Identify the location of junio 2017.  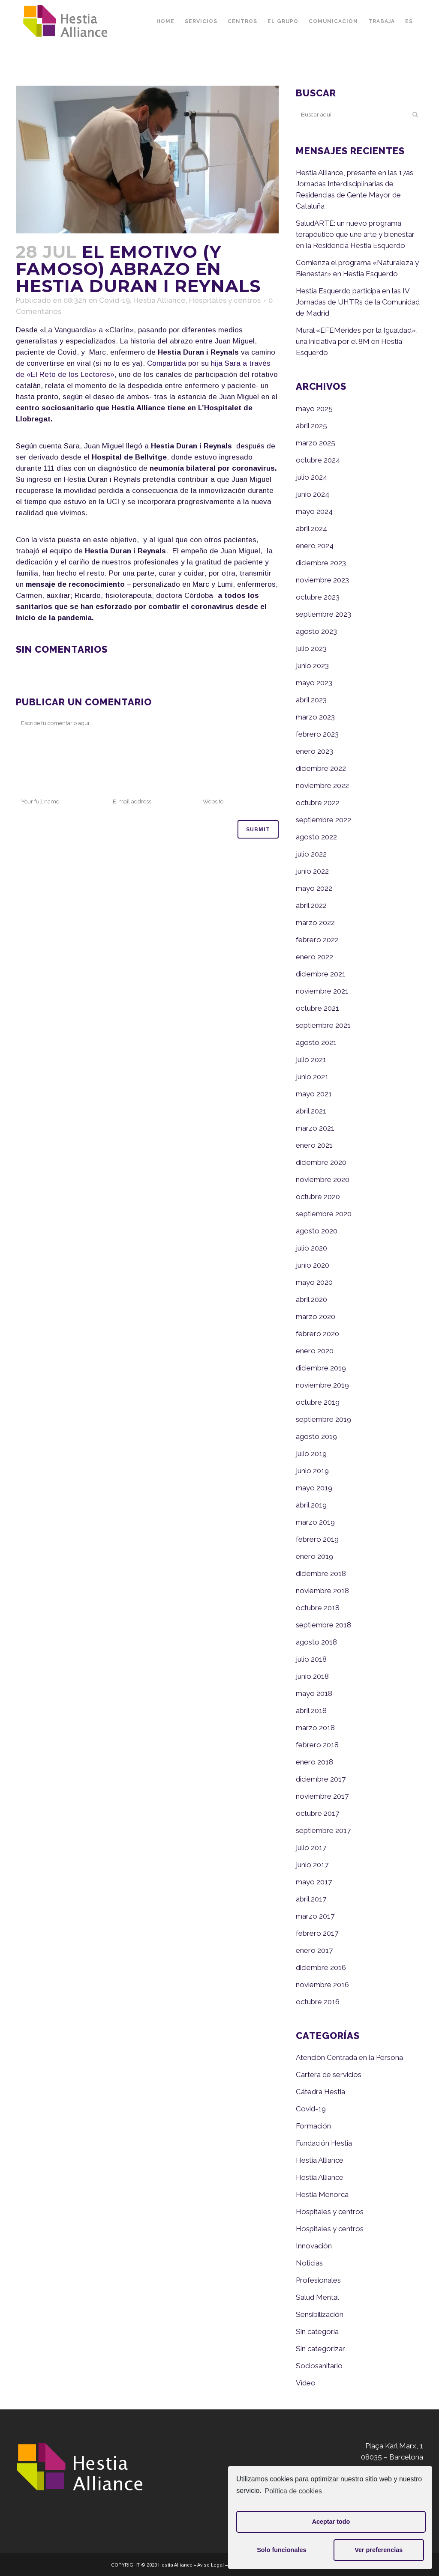
(312, 1864).